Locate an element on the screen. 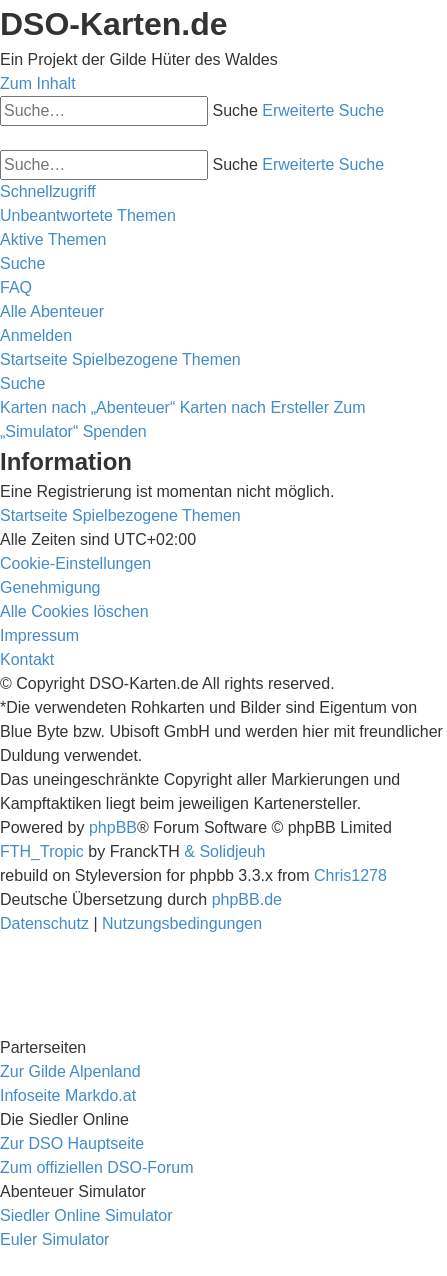 The height and width of the screenshot is (1276, 447). phpBB.de is located at coordinates (247, 899).